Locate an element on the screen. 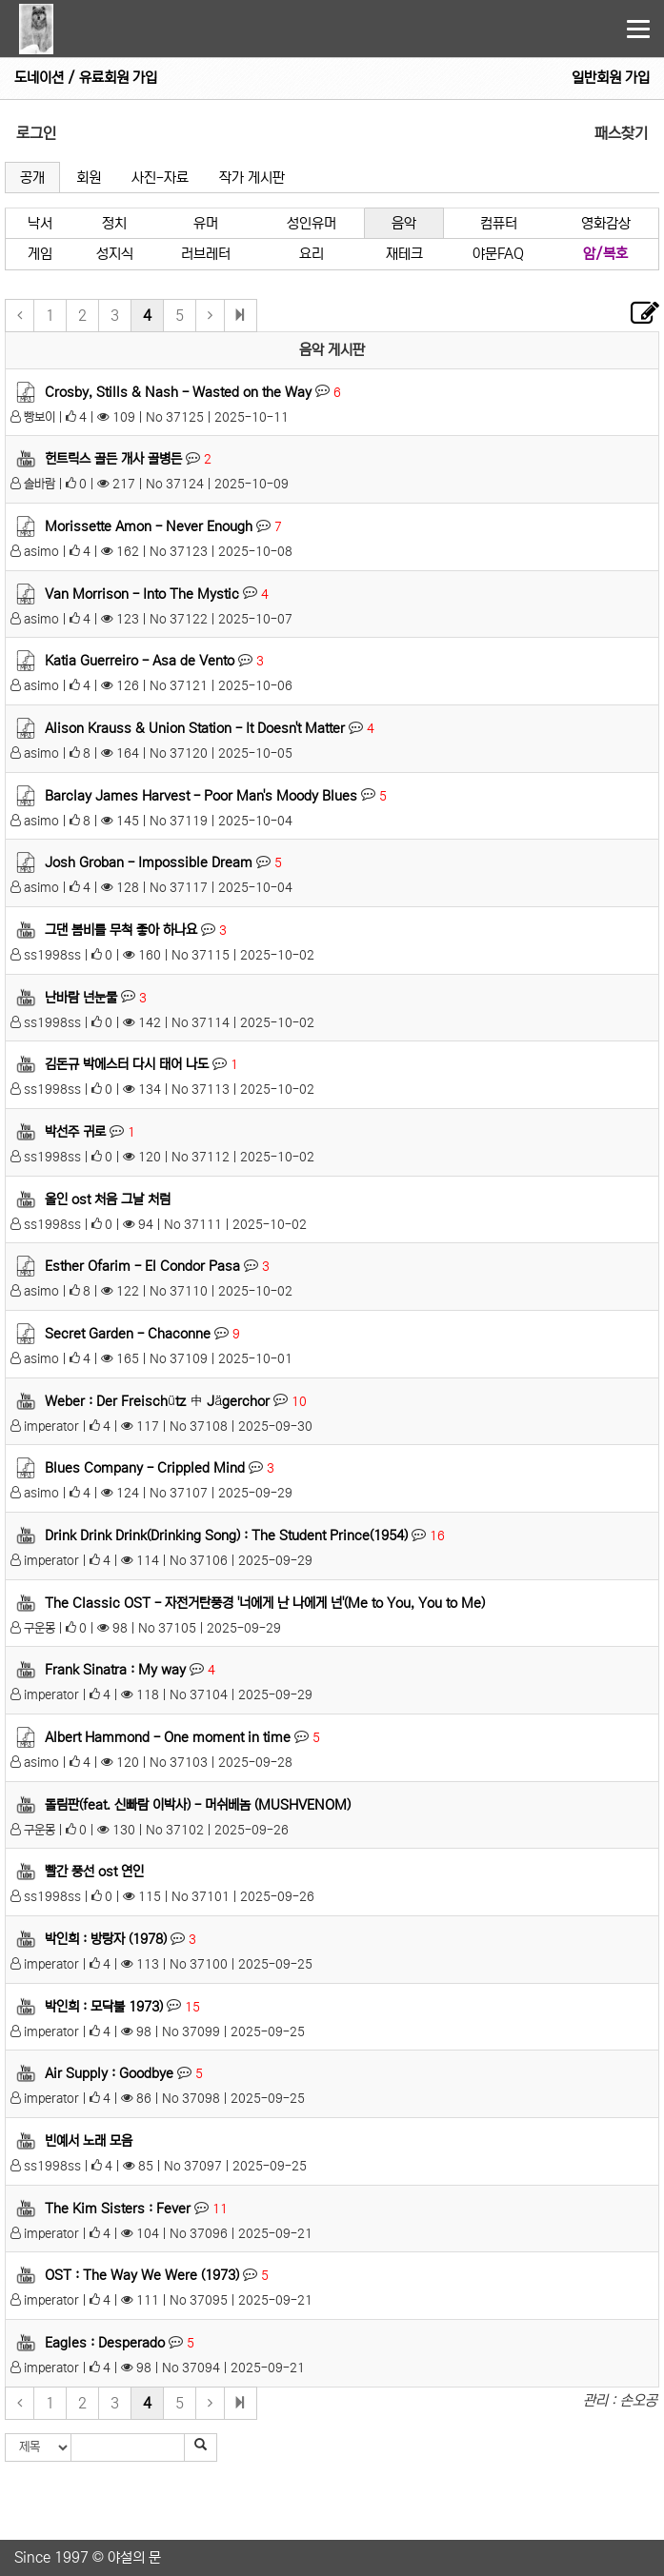  성지식 is located at coordinates (114, 254).